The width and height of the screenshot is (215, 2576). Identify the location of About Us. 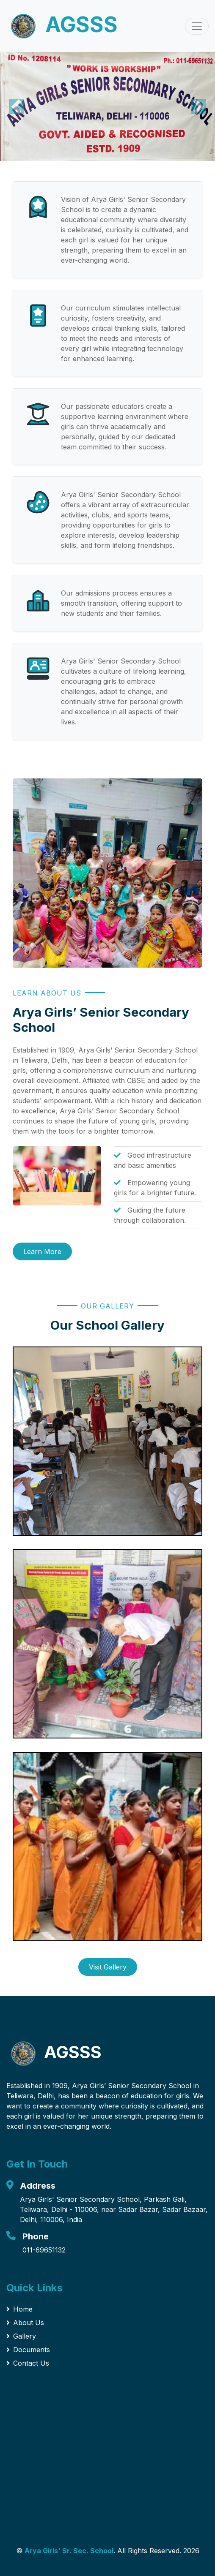
(25, 2322).